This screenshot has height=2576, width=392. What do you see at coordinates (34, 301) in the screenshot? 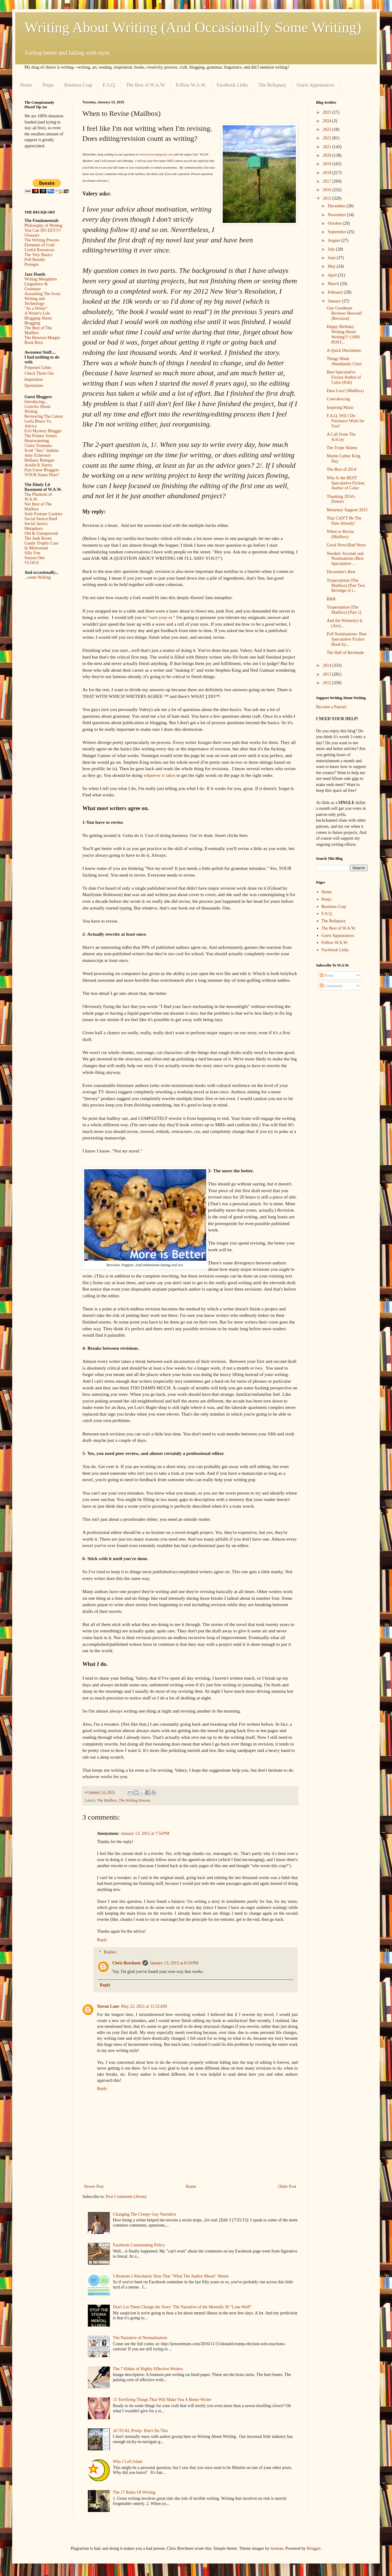
I see `Writing and Technology` at bounding box center [34, 301].